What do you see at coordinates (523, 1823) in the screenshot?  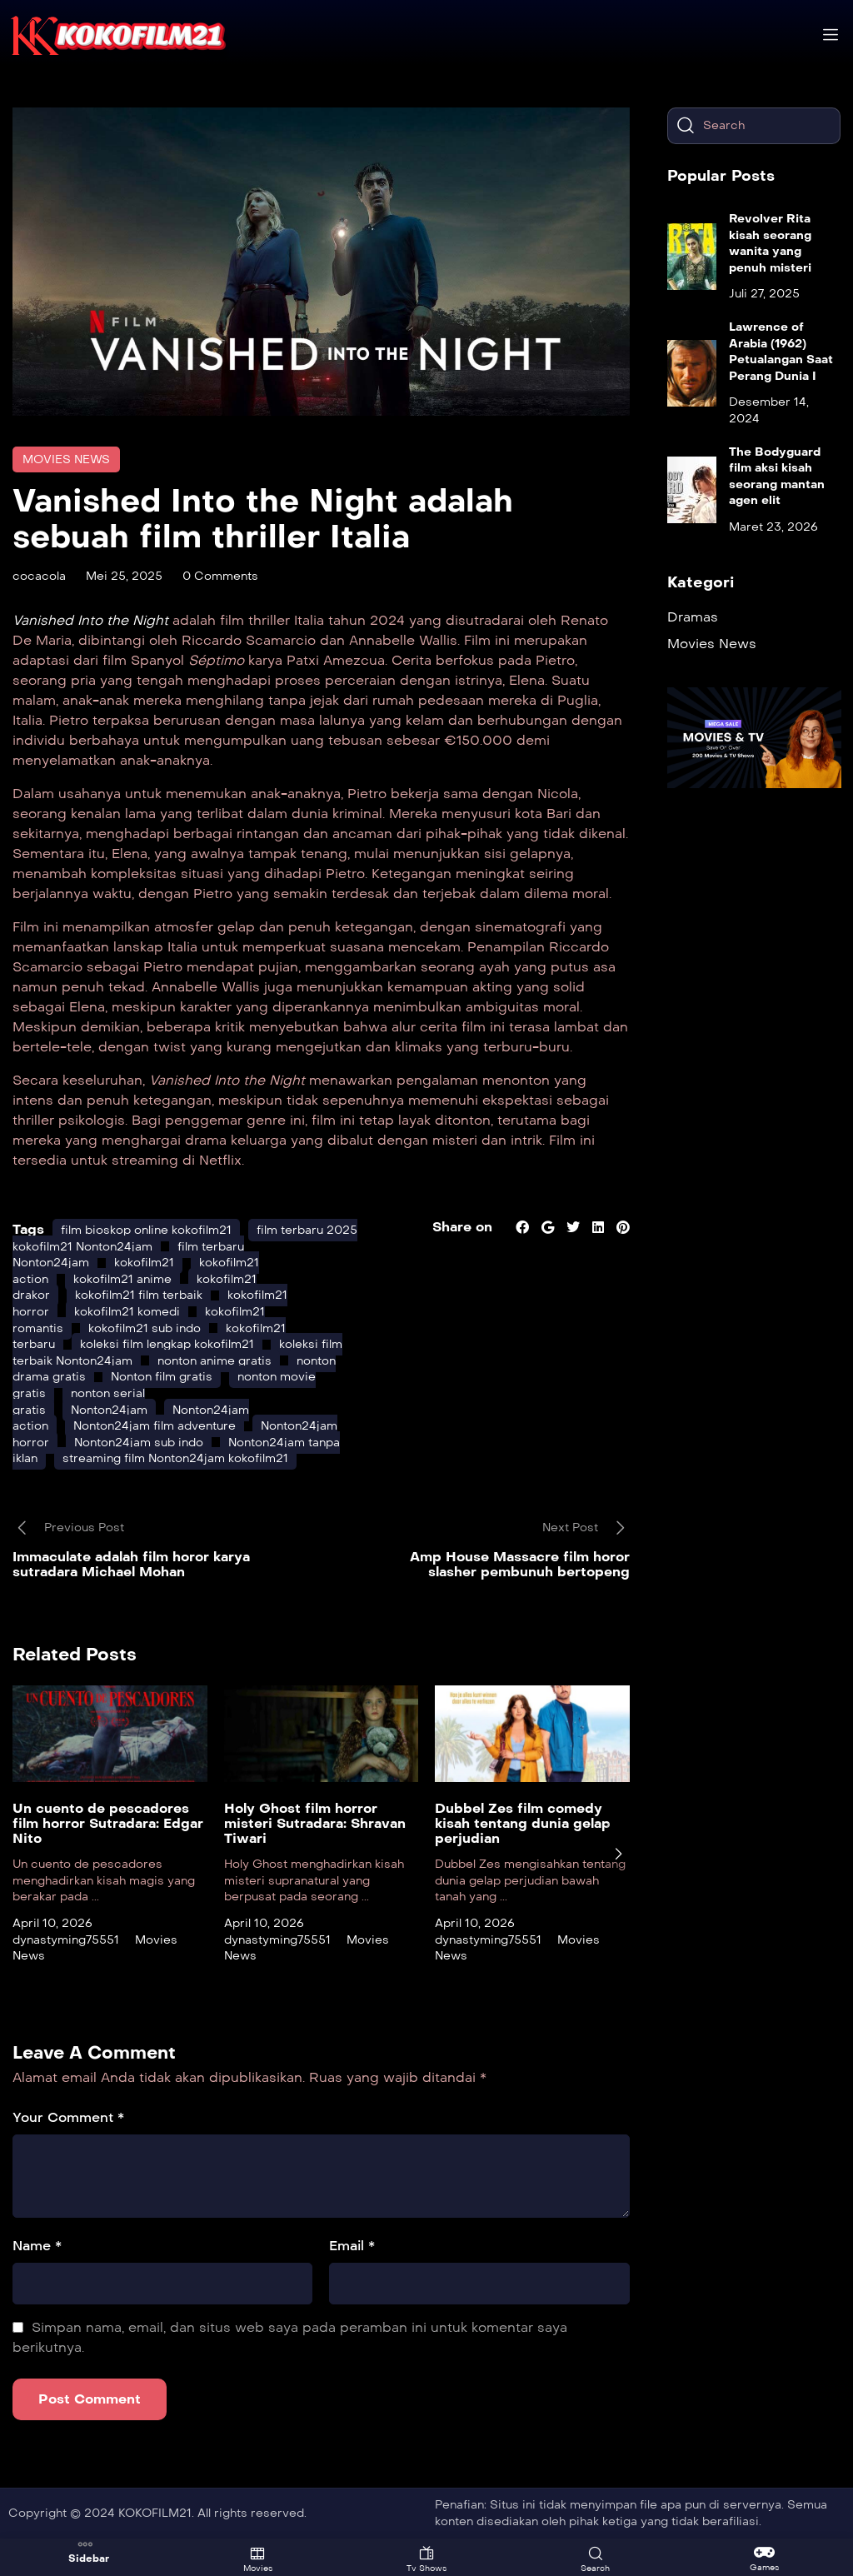 I see `Dubbel Zes film comedy kisah tentang dunia gelap perjudian` at bounding box center [523, 1823].